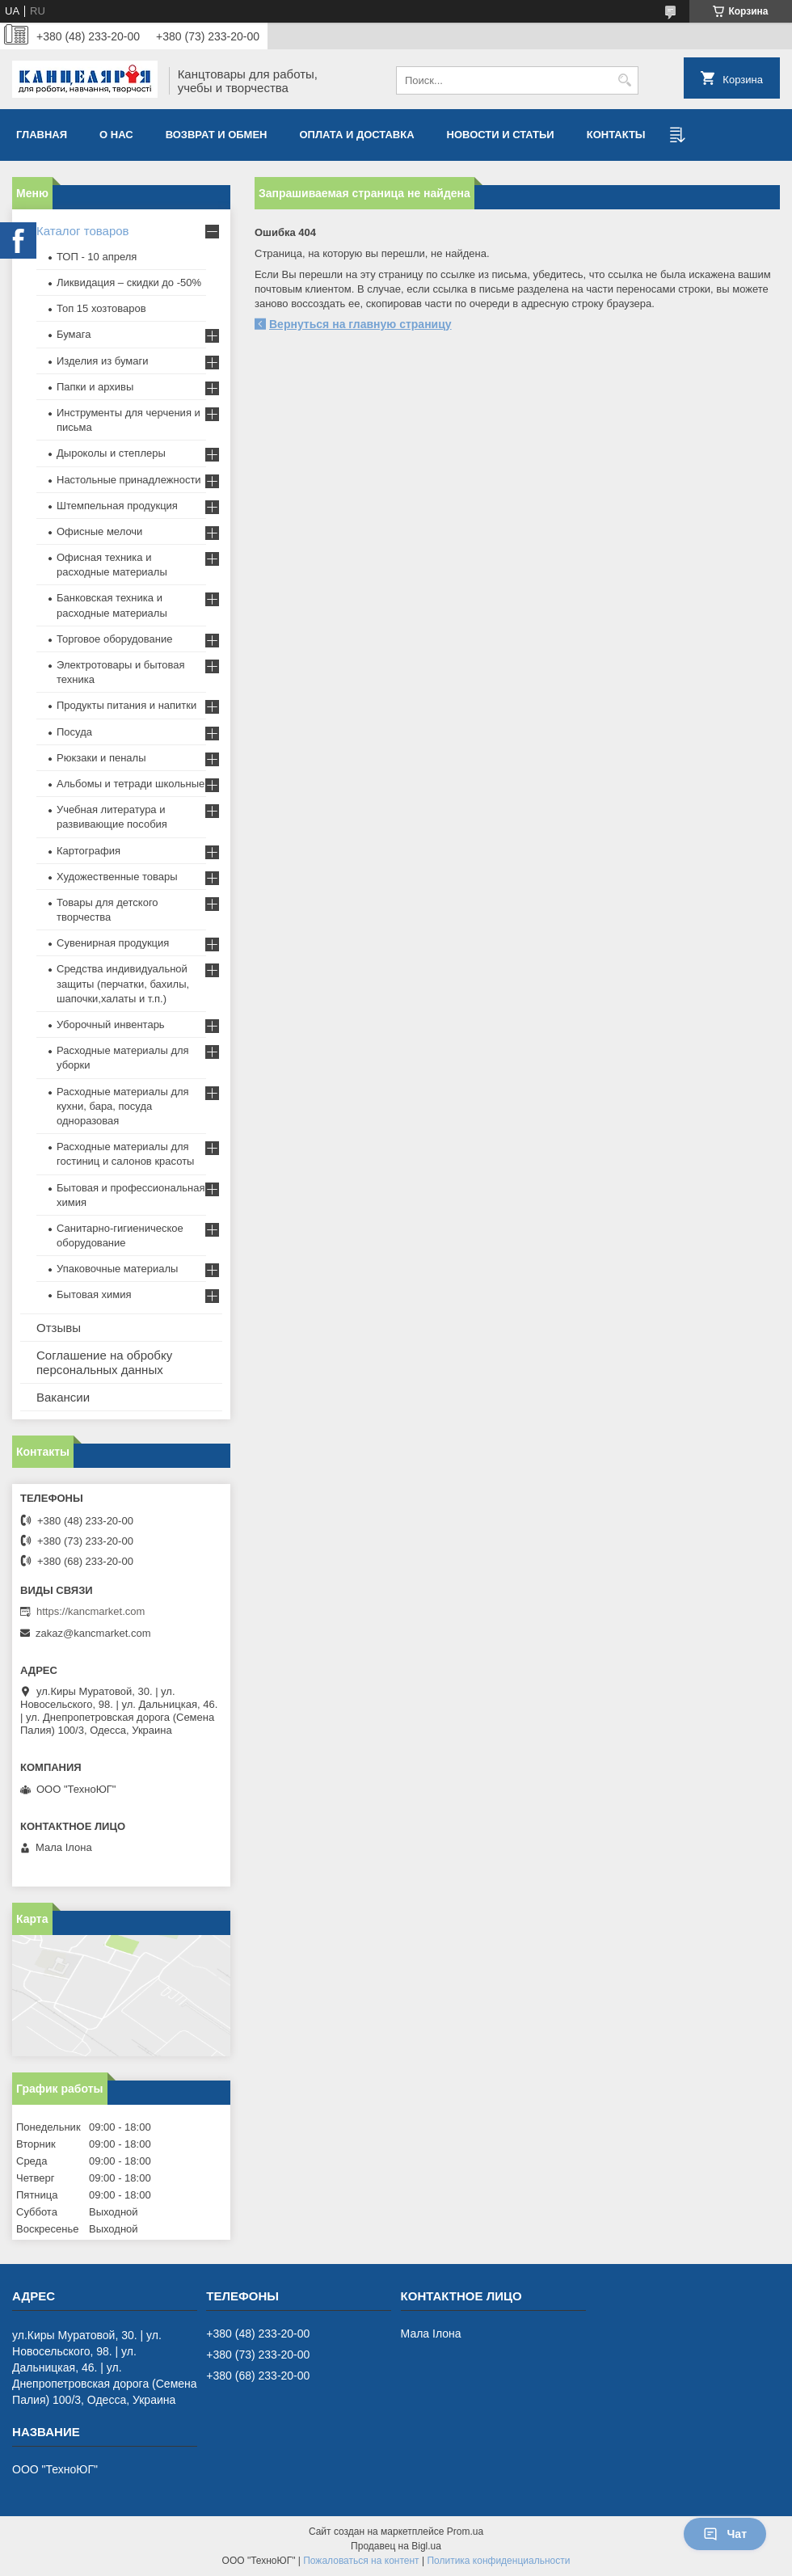  What do you see at coordinates (102, 361) in the screenshot?
I see `Изделия из бумаги` at bounding box center [102, 361].